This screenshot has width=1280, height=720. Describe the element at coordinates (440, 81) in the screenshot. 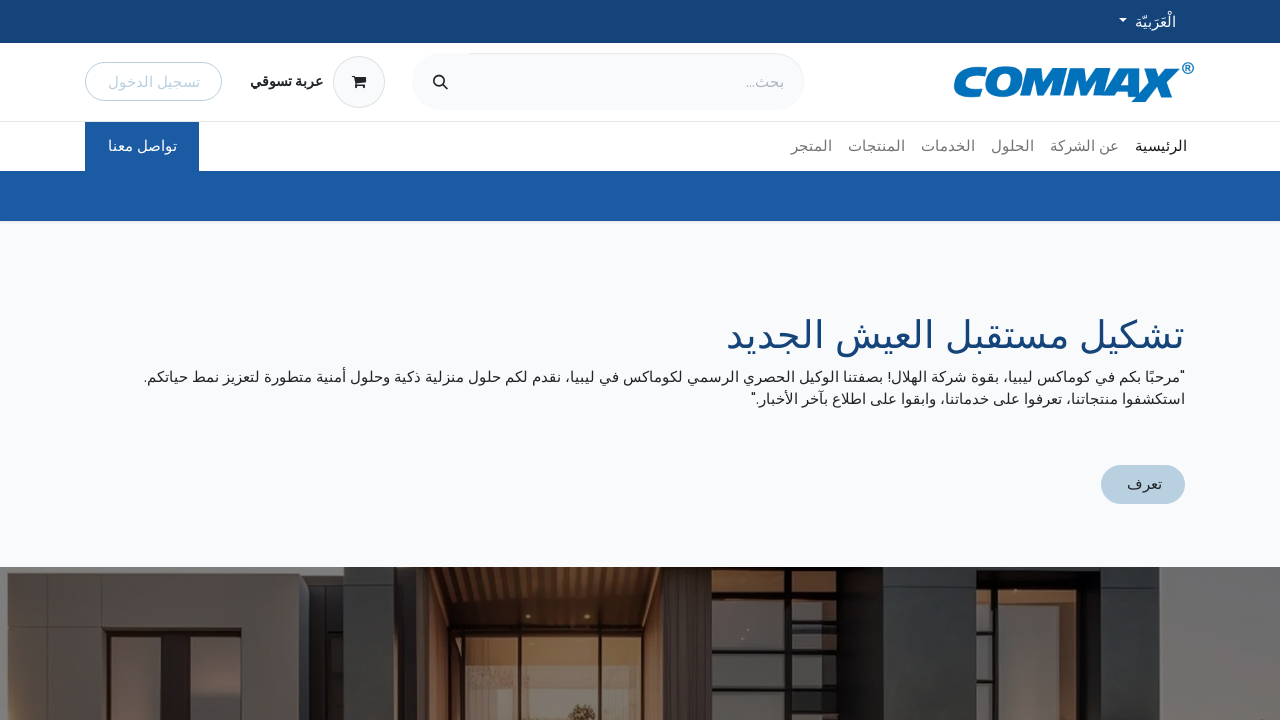

I see `[بحث]` at that location.